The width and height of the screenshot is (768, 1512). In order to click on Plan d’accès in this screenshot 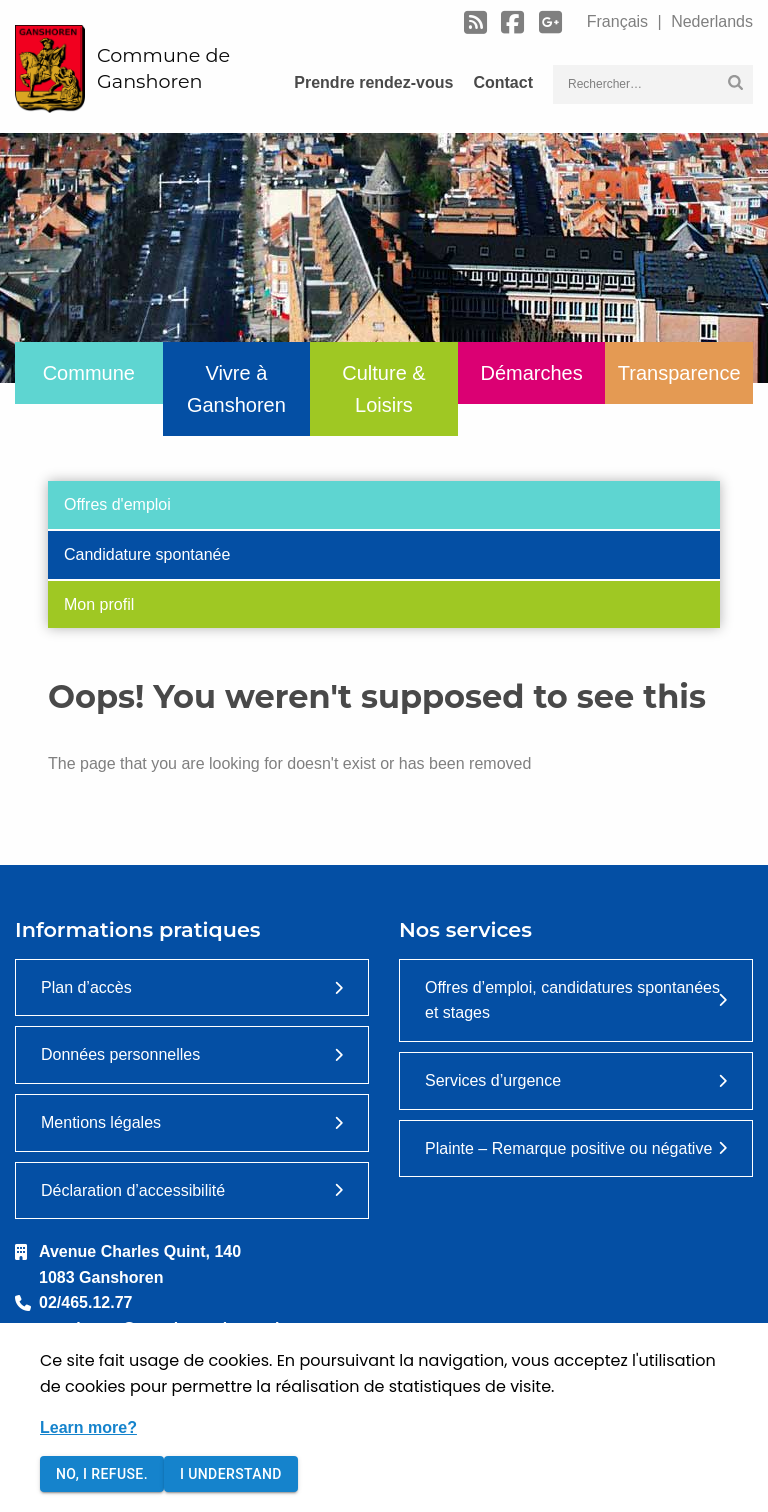, I will do `click(86, 987)`.